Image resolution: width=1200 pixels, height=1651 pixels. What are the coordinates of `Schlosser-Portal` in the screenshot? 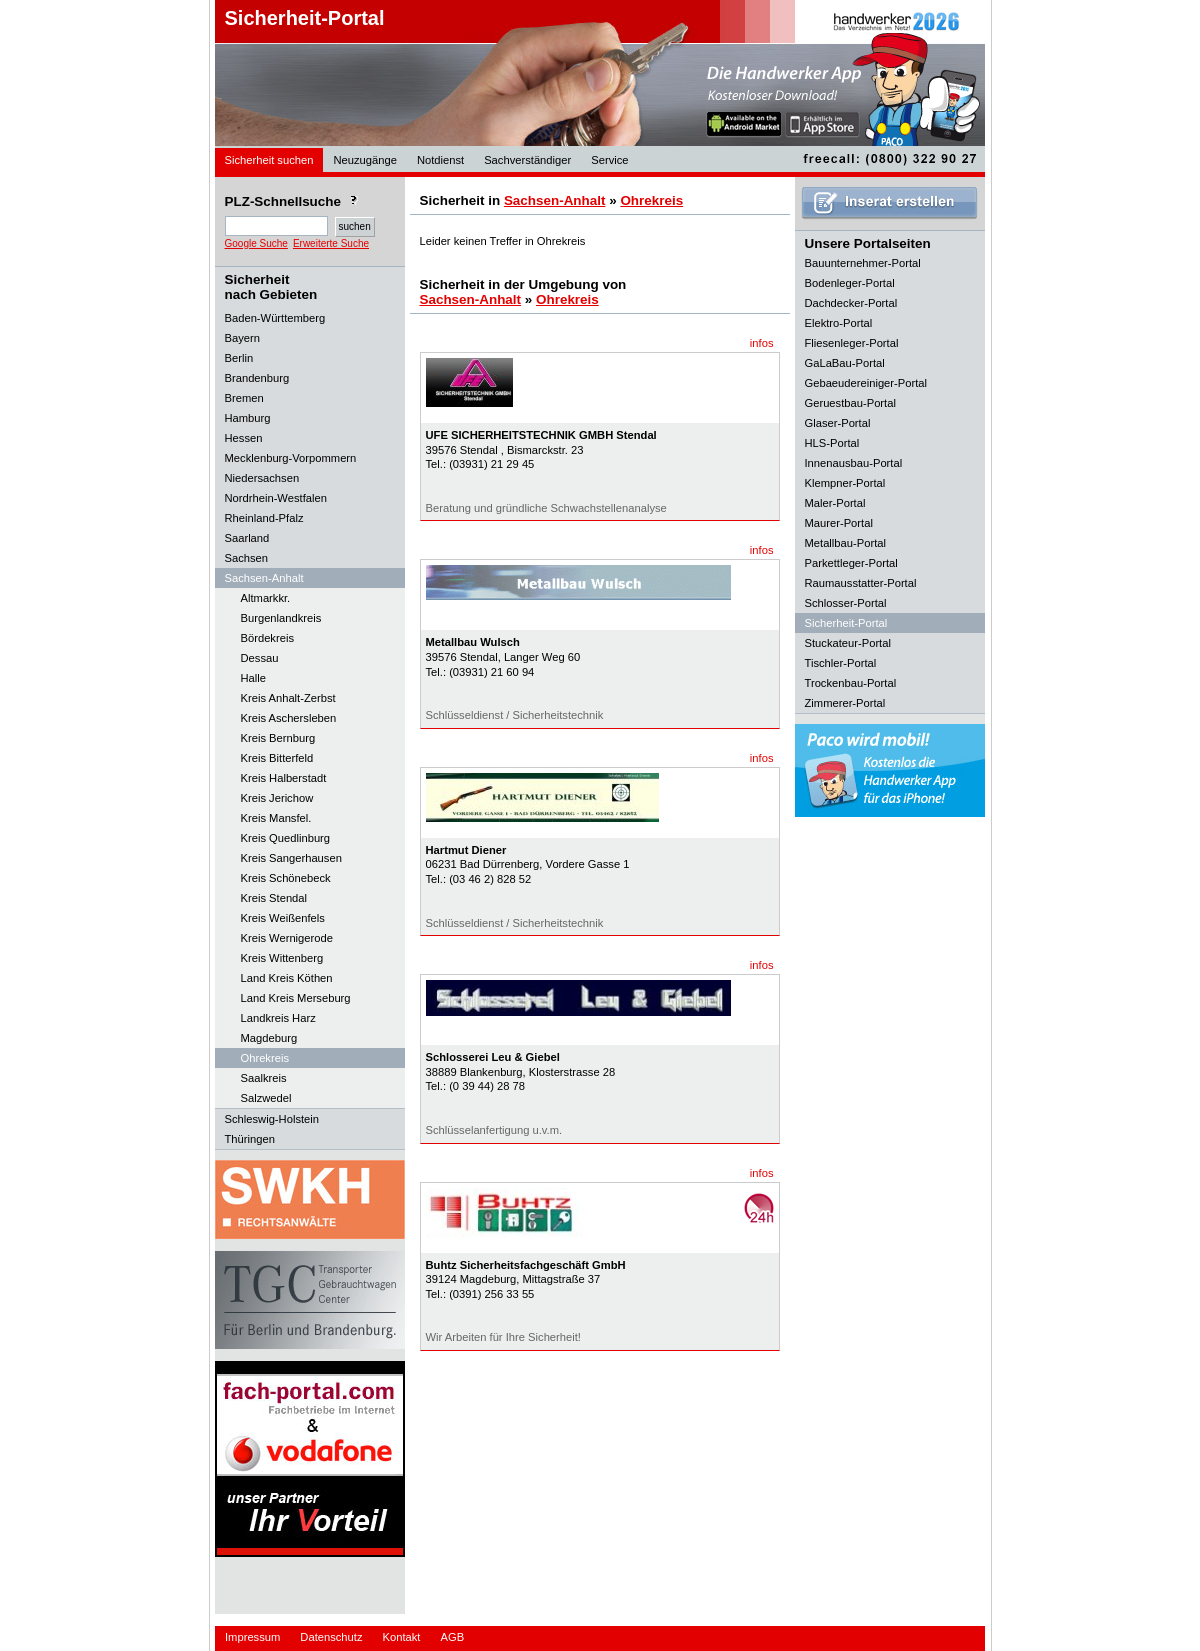 It's located at (846, 603).